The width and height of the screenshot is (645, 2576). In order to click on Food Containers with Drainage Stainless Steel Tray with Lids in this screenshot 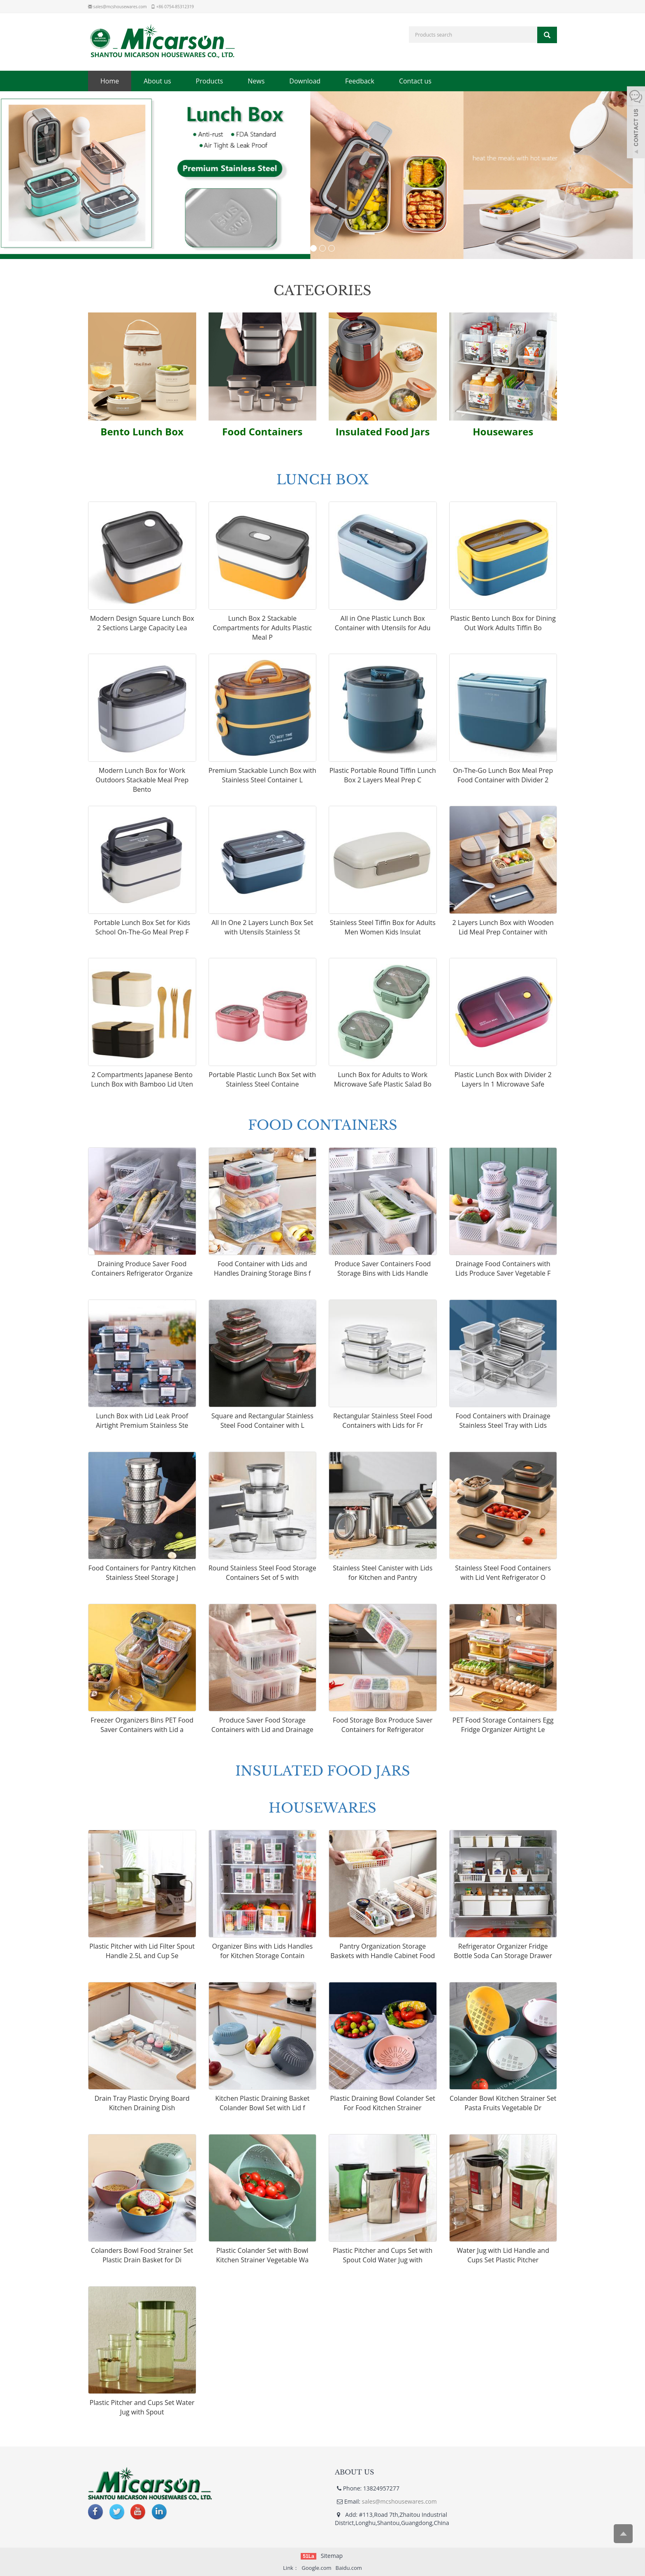, I will do `click(503, 1422)`.